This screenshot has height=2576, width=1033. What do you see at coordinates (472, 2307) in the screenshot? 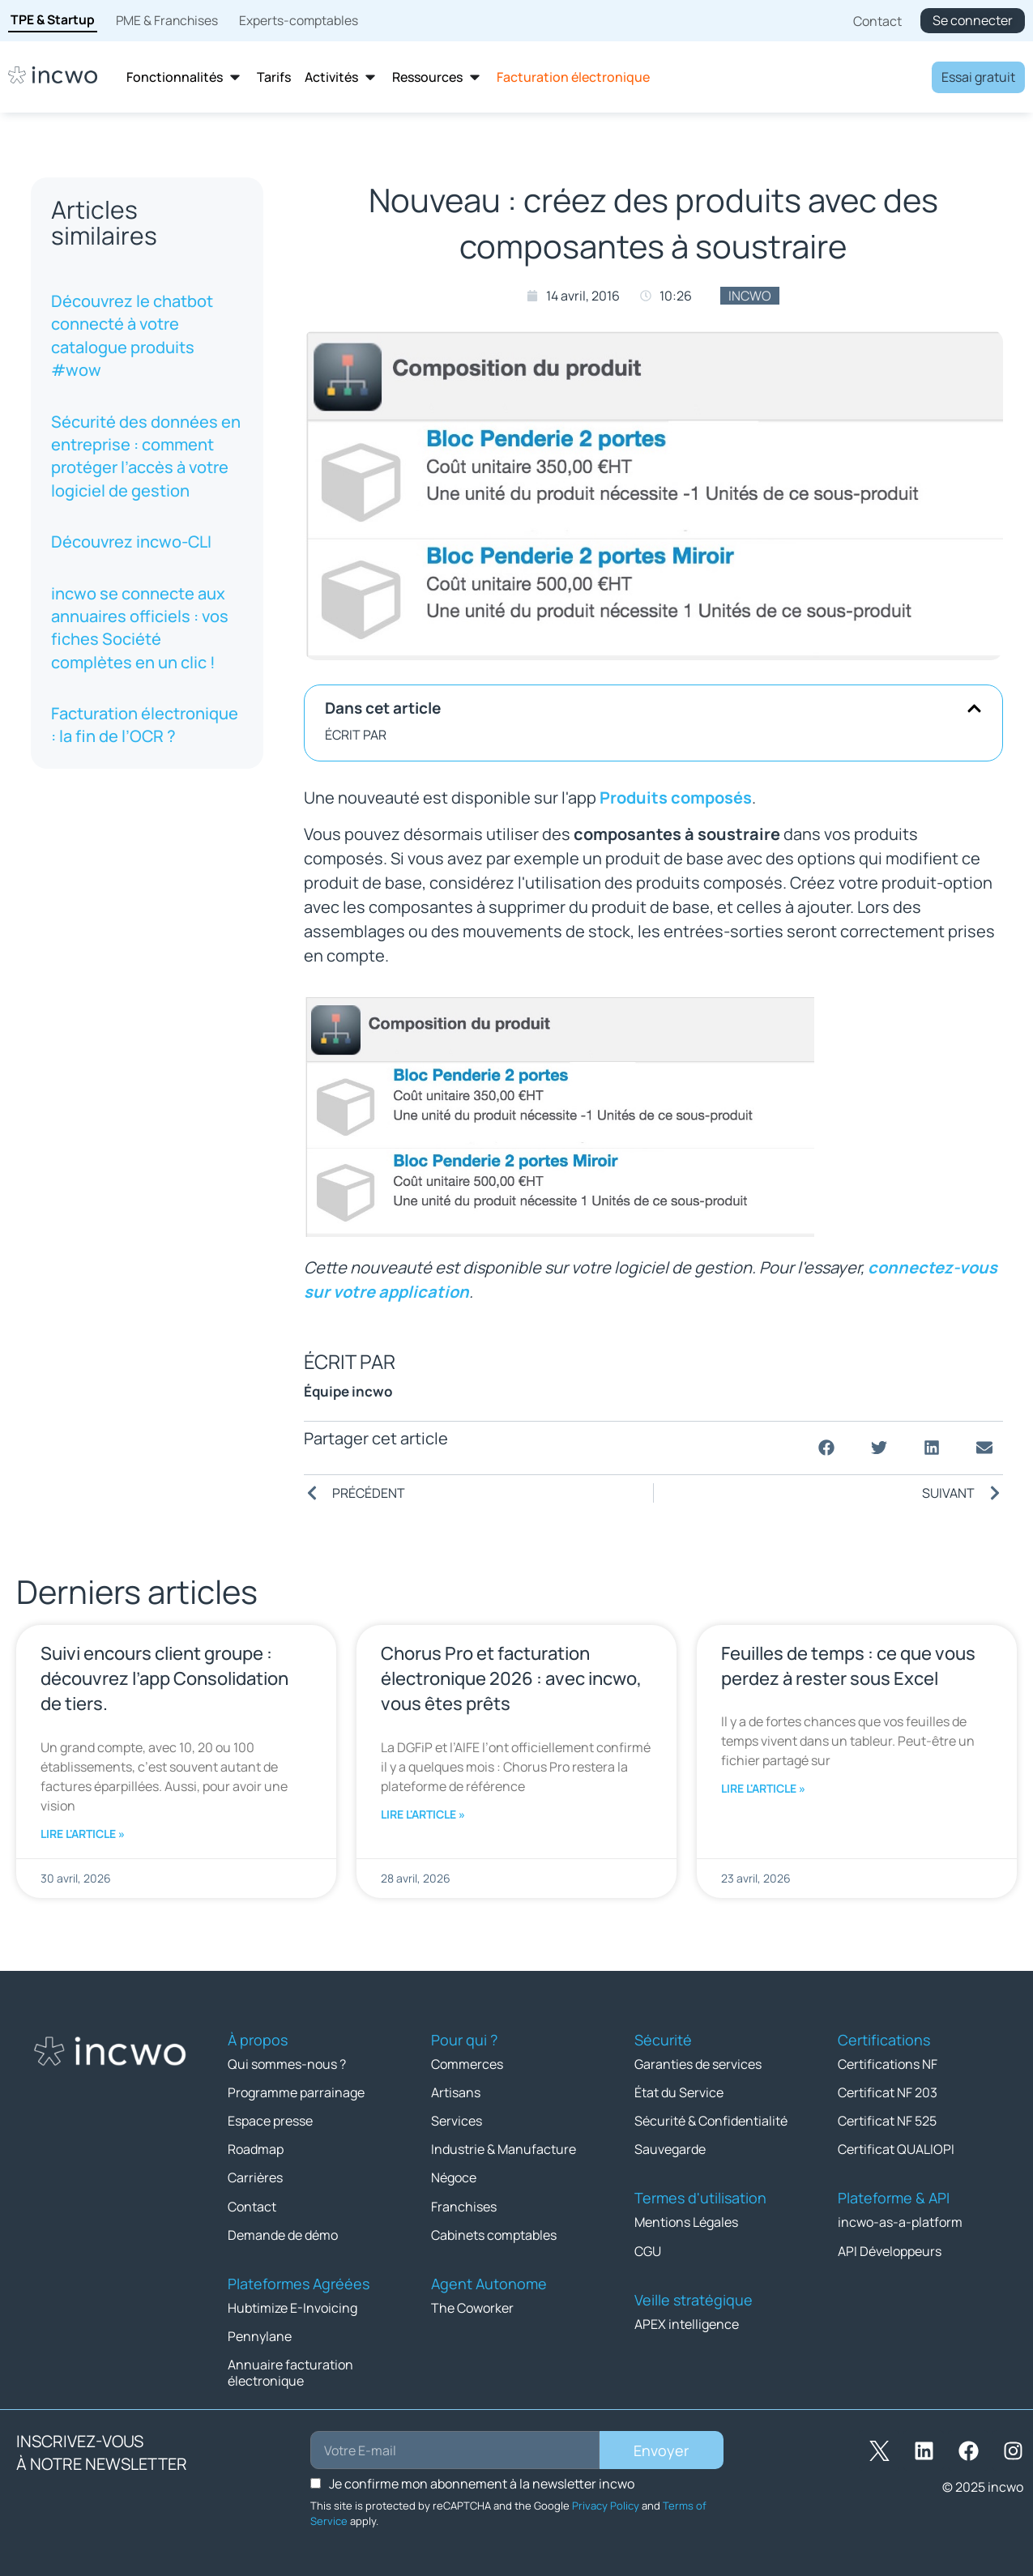
I see `The Coworker` at bounding box center [472, 2307].